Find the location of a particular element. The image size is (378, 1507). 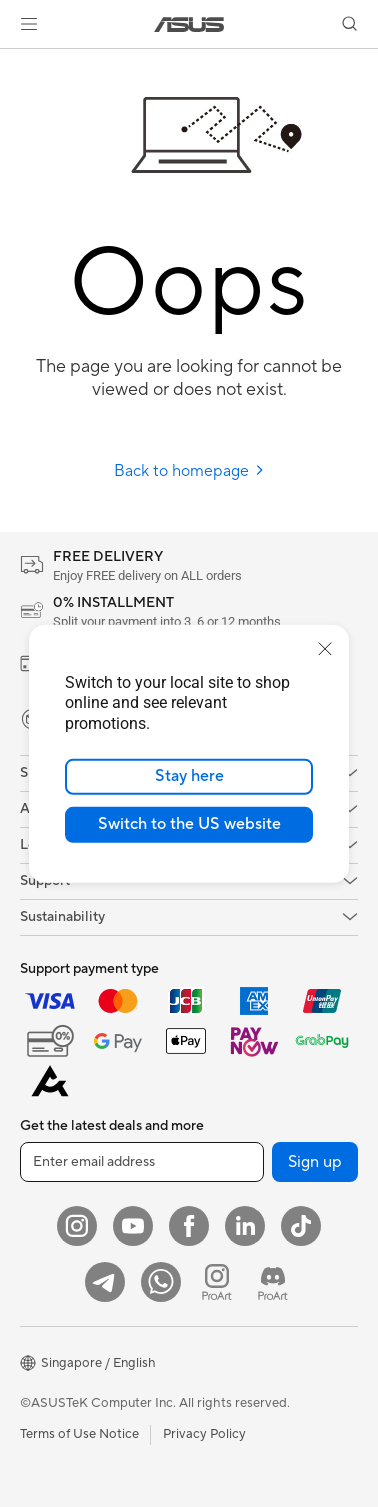

[YouTube] is located at coordinates (133, 1226).